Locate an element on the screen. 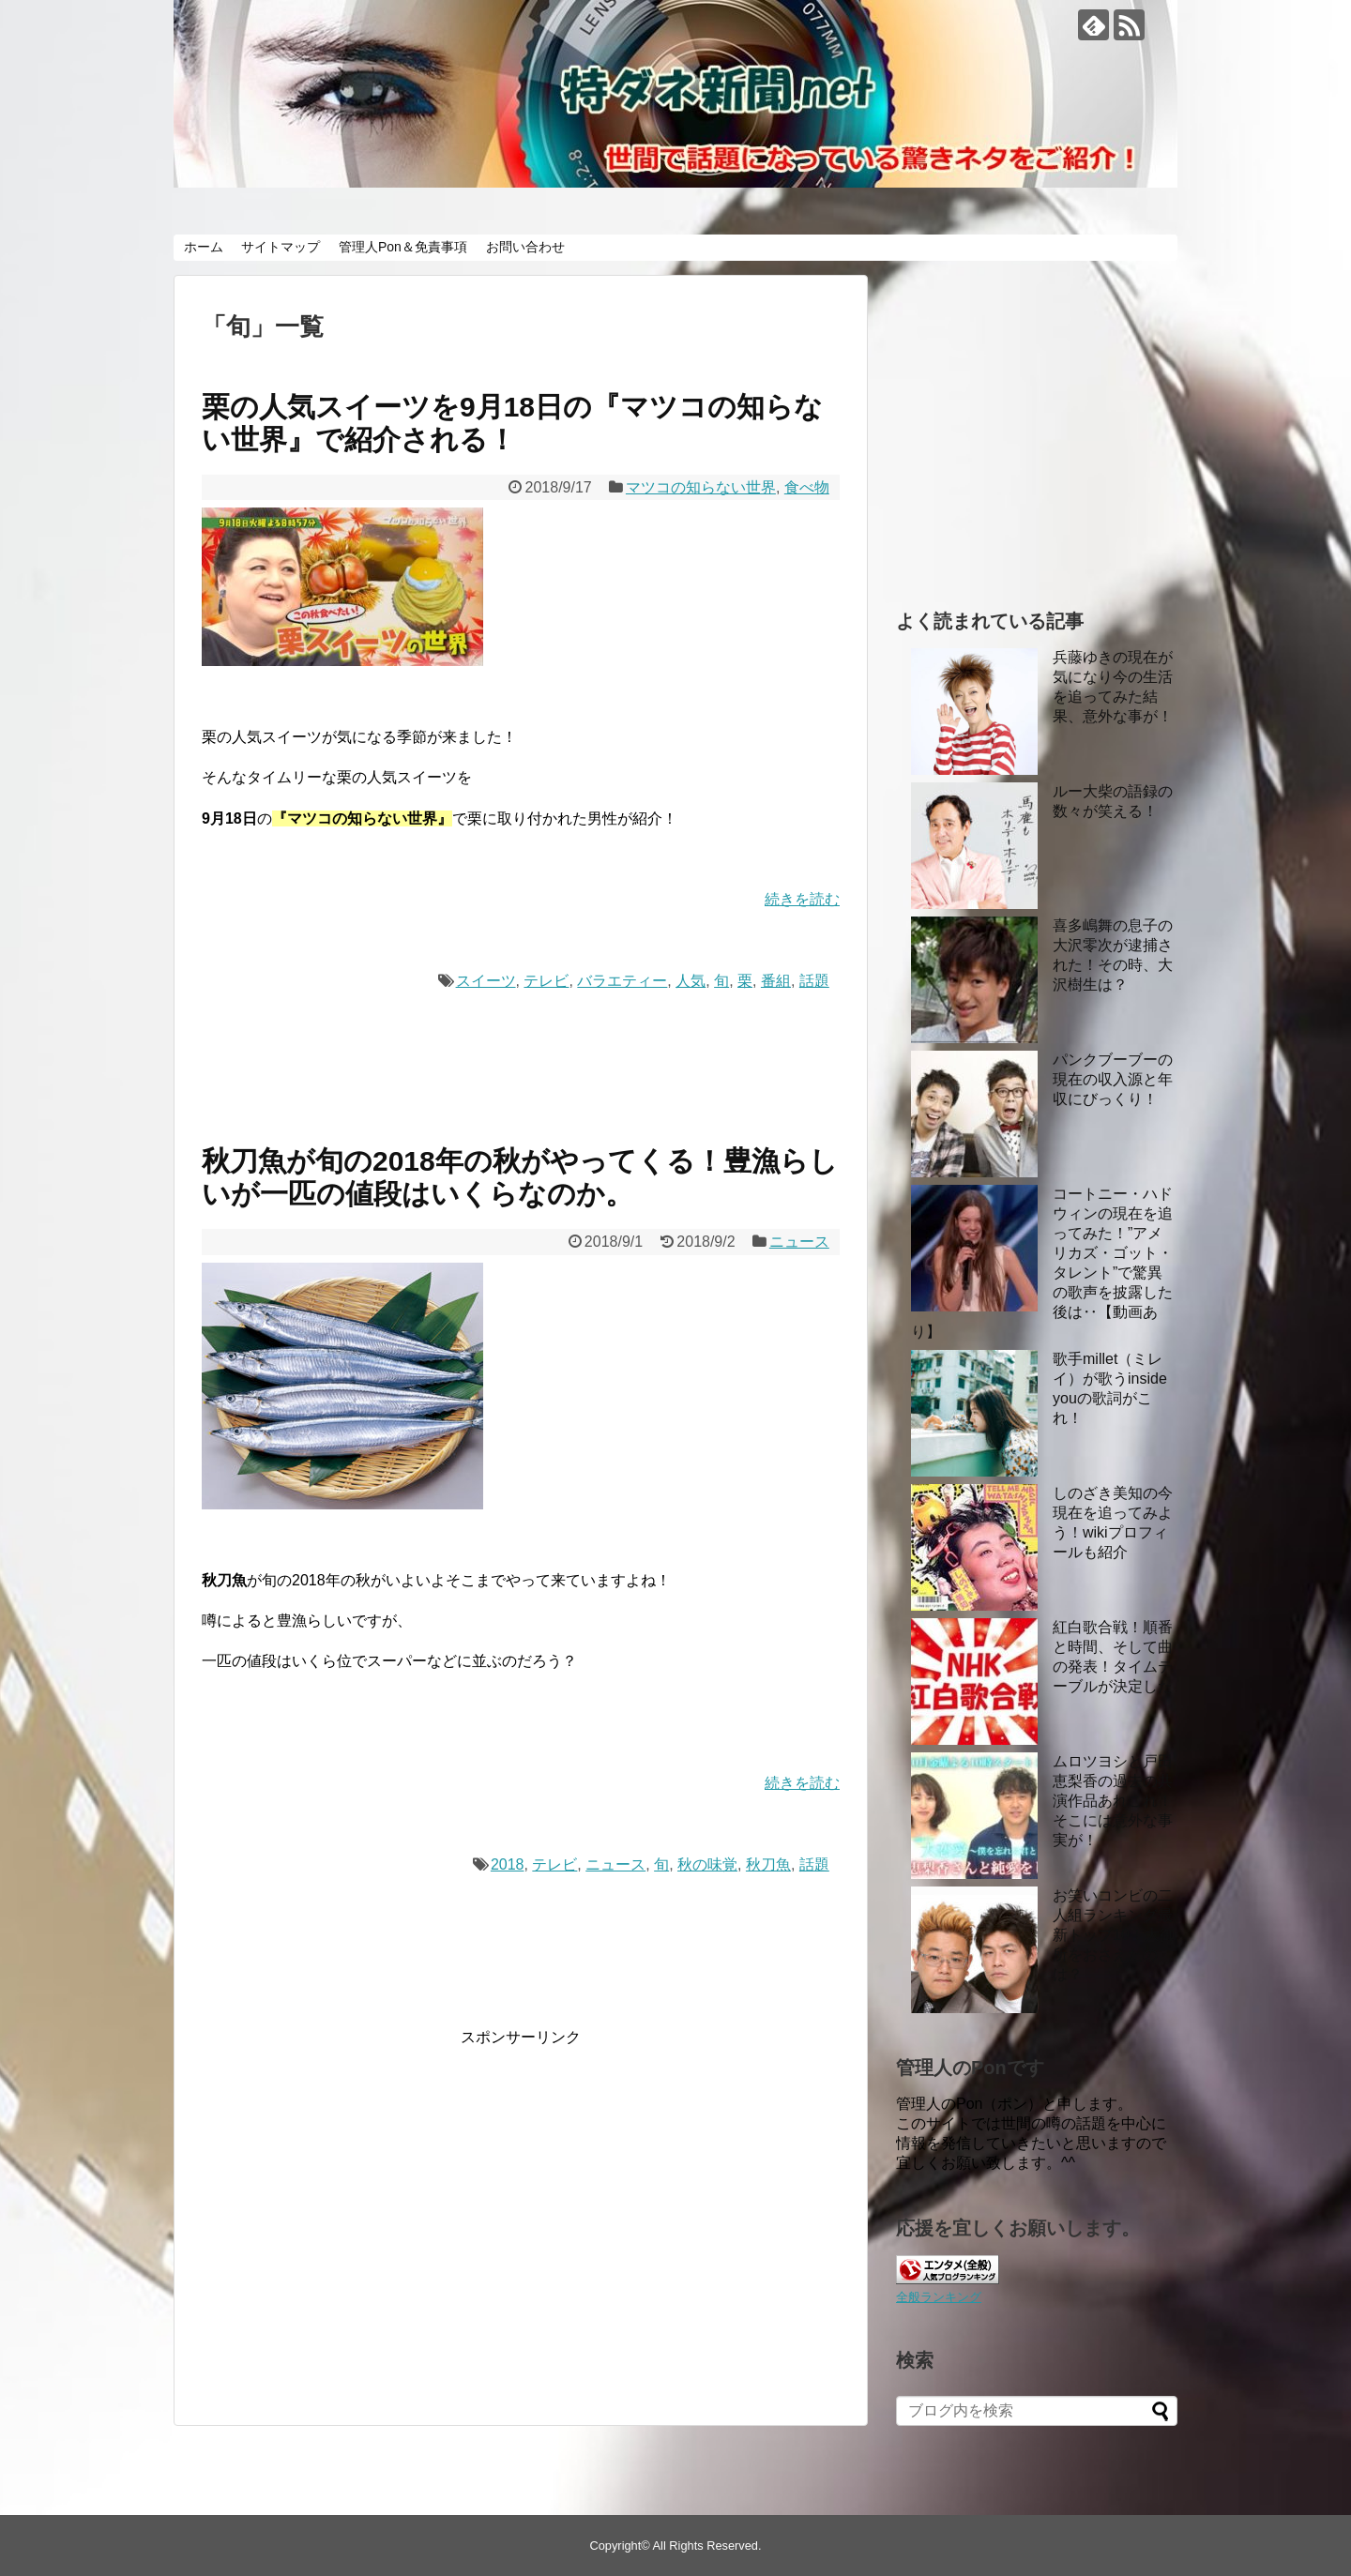  バラエティー is located at coordinates (622, 981).